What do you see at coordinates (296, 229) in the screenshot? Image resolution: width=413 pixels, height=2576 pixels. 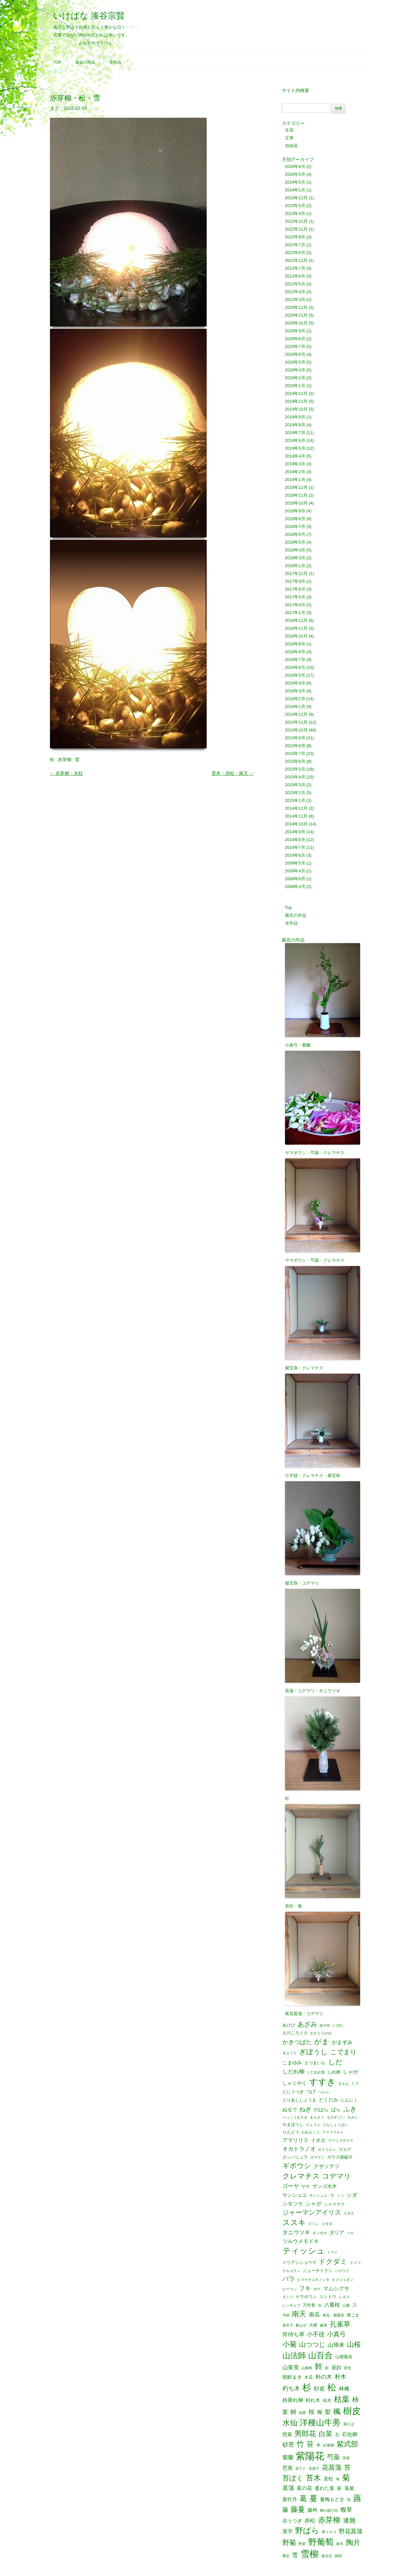 I see `2022年11月` at bounding box center [296, 229].